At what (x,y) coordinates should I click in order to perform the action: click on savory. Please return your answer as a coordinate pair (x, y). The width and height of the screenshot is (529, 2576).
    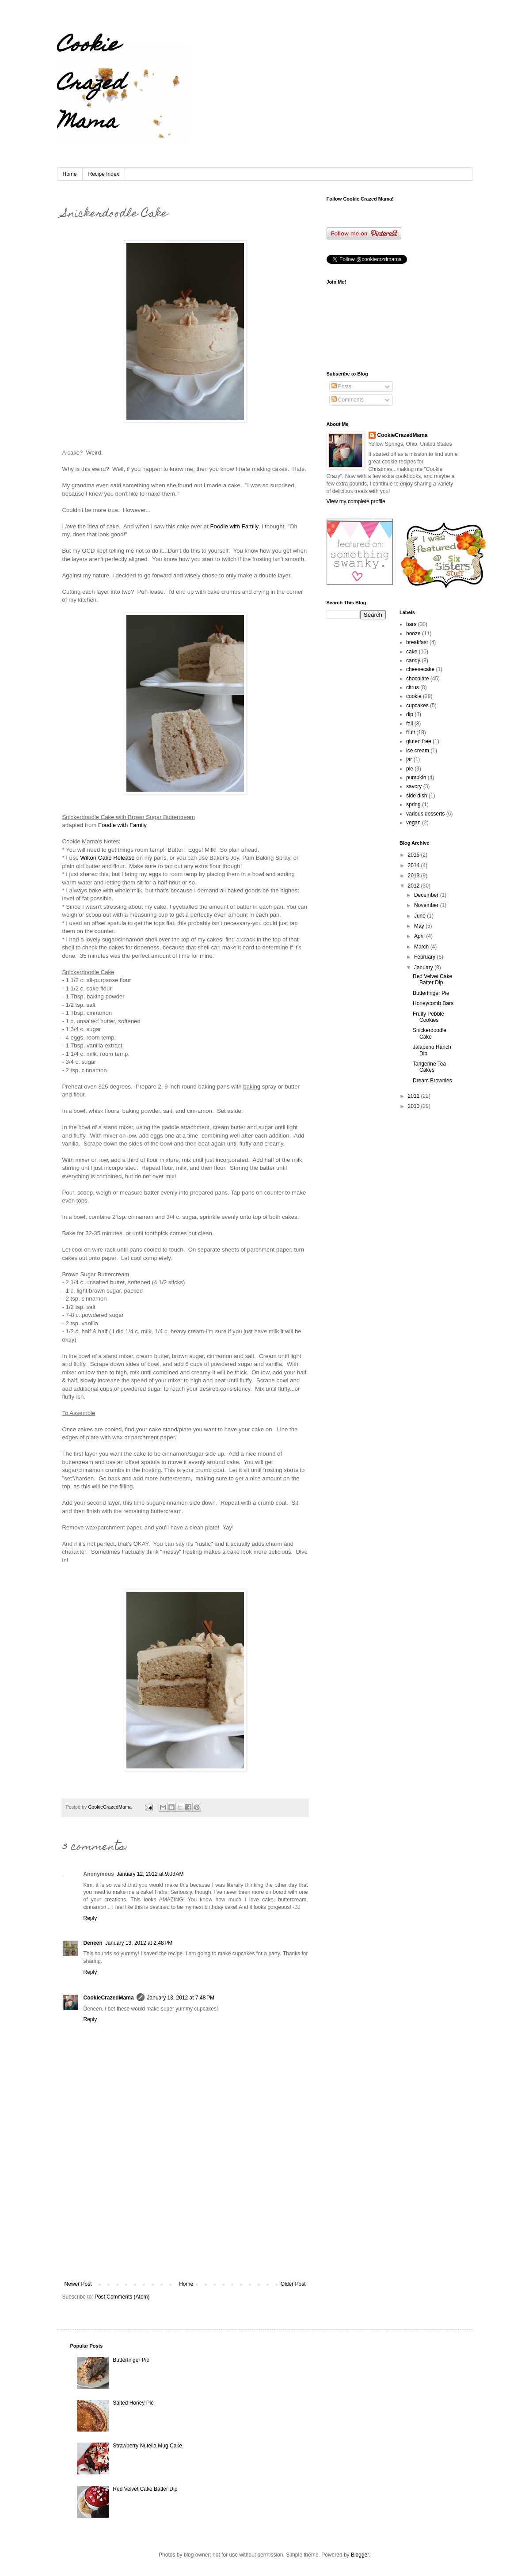
    Looking at the image, I should click on (414, 786).